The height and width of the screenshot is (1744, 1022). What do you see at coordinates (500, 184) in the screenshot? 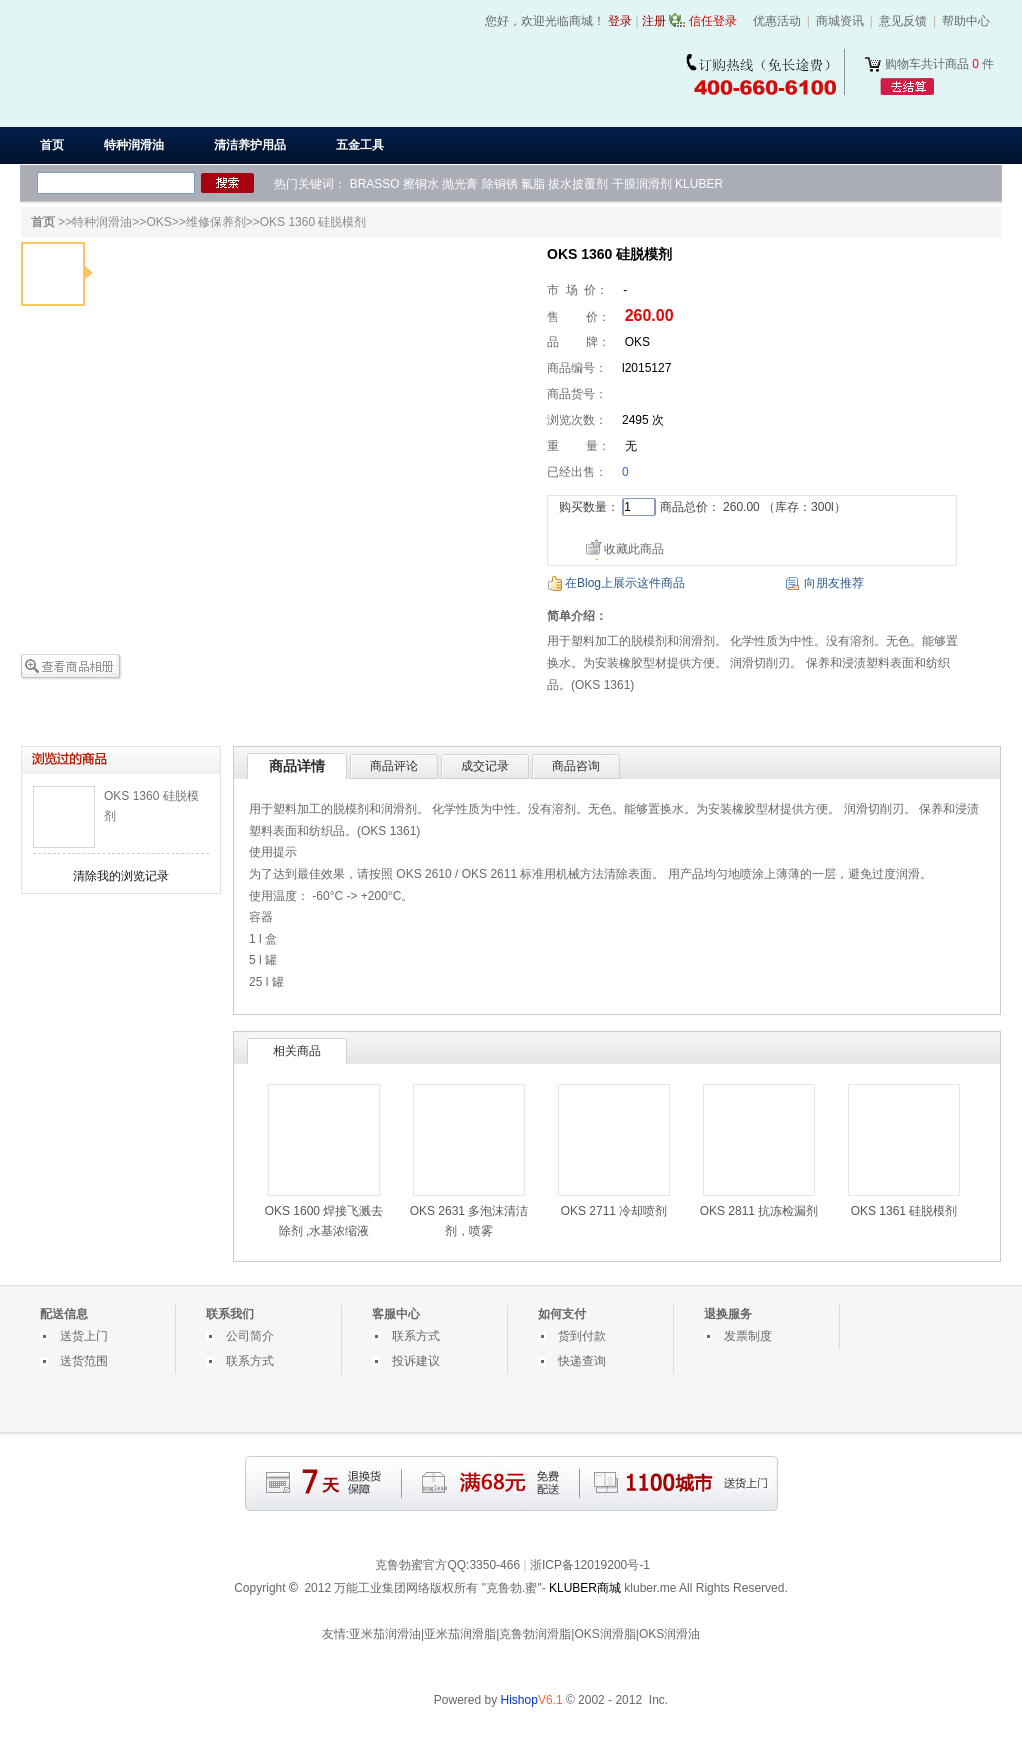
I see `除铜锈` at bounding box center [500, 184].